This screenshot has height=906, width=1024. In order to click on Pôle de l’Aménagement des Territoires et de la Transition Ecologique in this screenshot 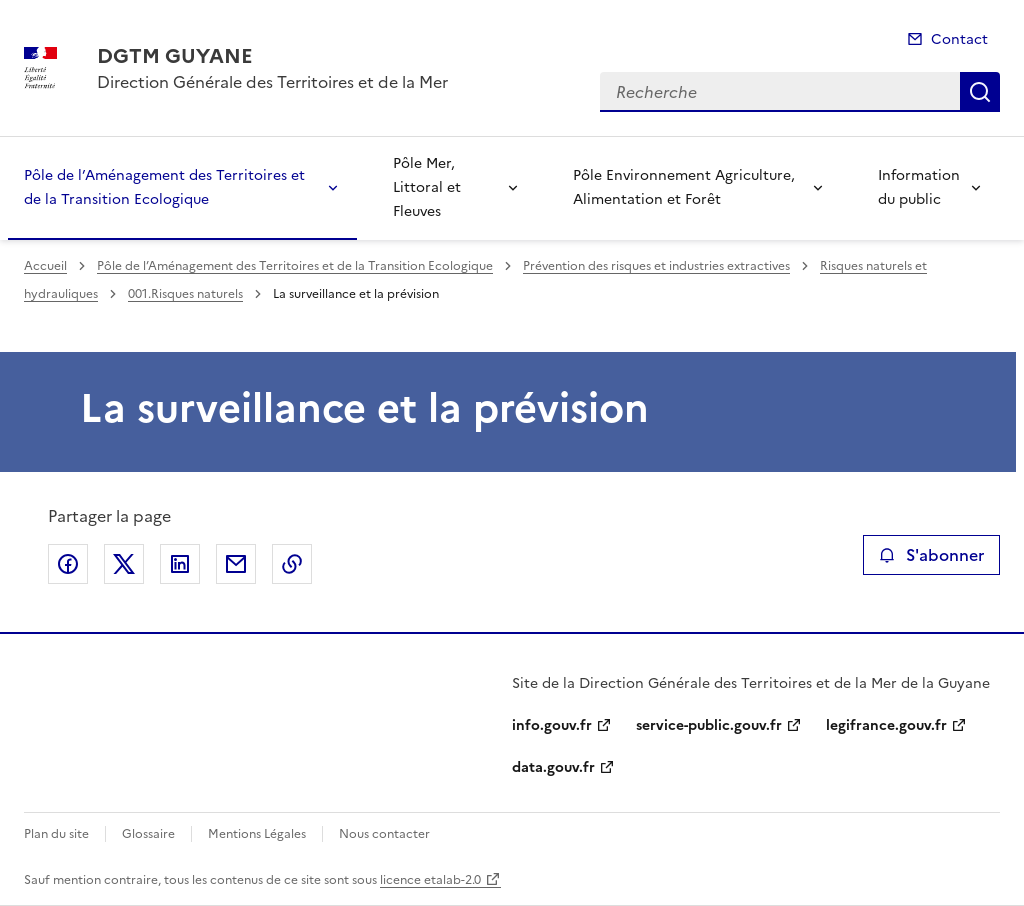, I will do `click(164, 187)`.